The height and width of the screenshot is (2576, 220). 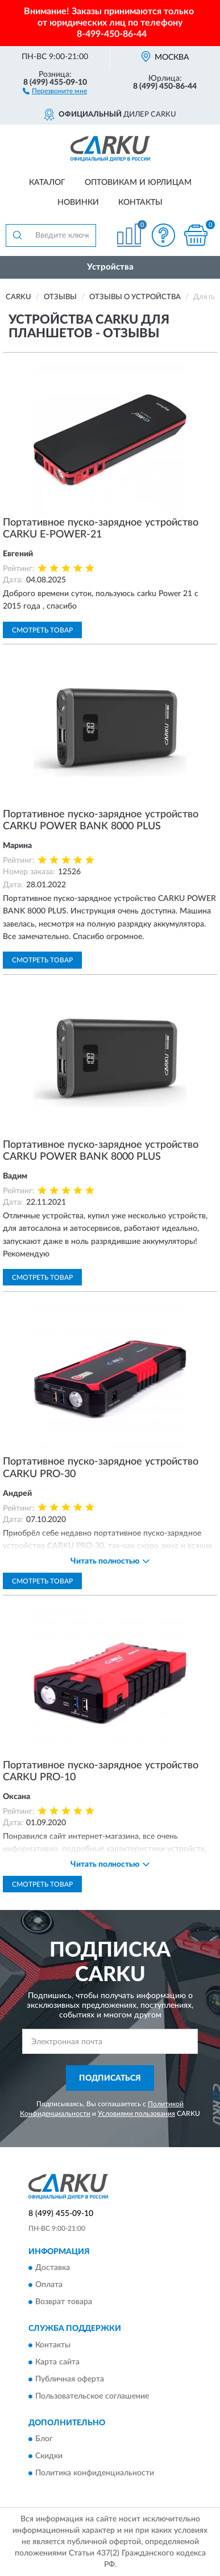 What do you see at coordinates (52, 2268) in the screenshot?
I see `Доставка` at bounding box center [52, 2268].